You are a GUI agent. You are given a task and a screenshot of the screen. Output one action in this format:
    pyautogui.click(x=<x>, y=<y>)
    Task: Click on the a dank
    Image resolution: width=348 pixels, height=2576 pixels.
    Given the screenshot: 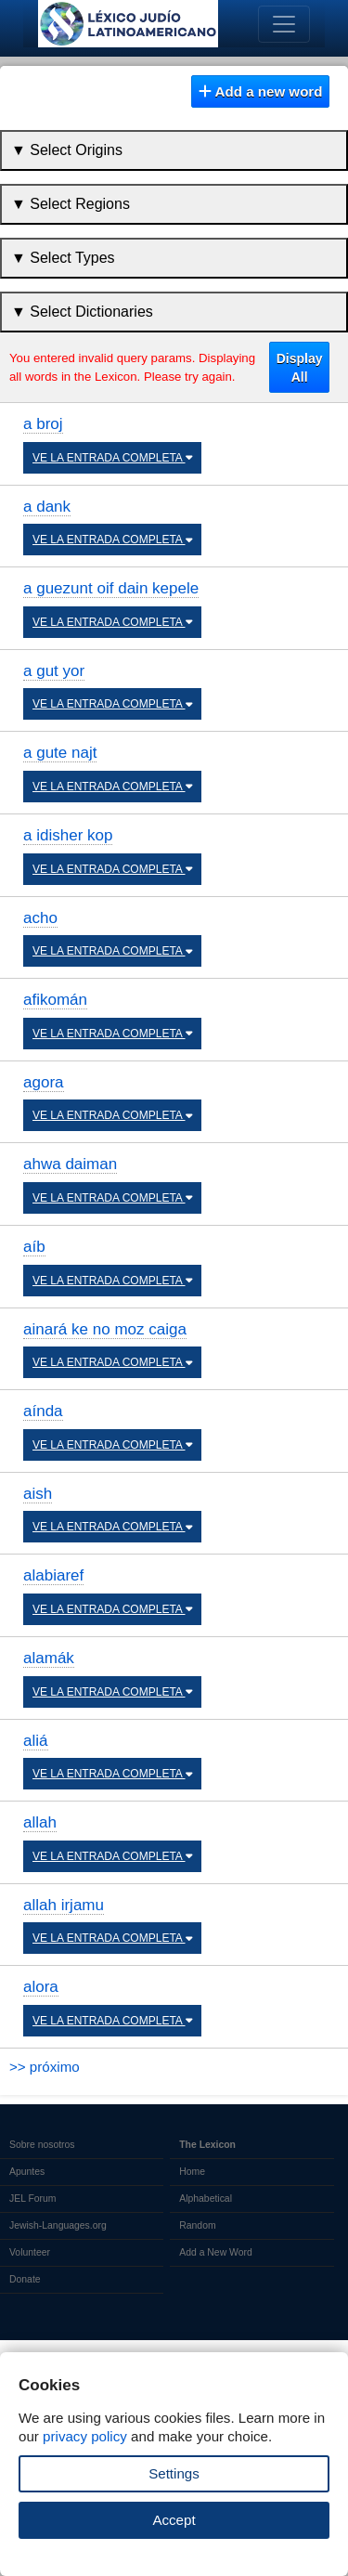 What is the action you would take?
    pyautogui.click(x=47, y=506)
    